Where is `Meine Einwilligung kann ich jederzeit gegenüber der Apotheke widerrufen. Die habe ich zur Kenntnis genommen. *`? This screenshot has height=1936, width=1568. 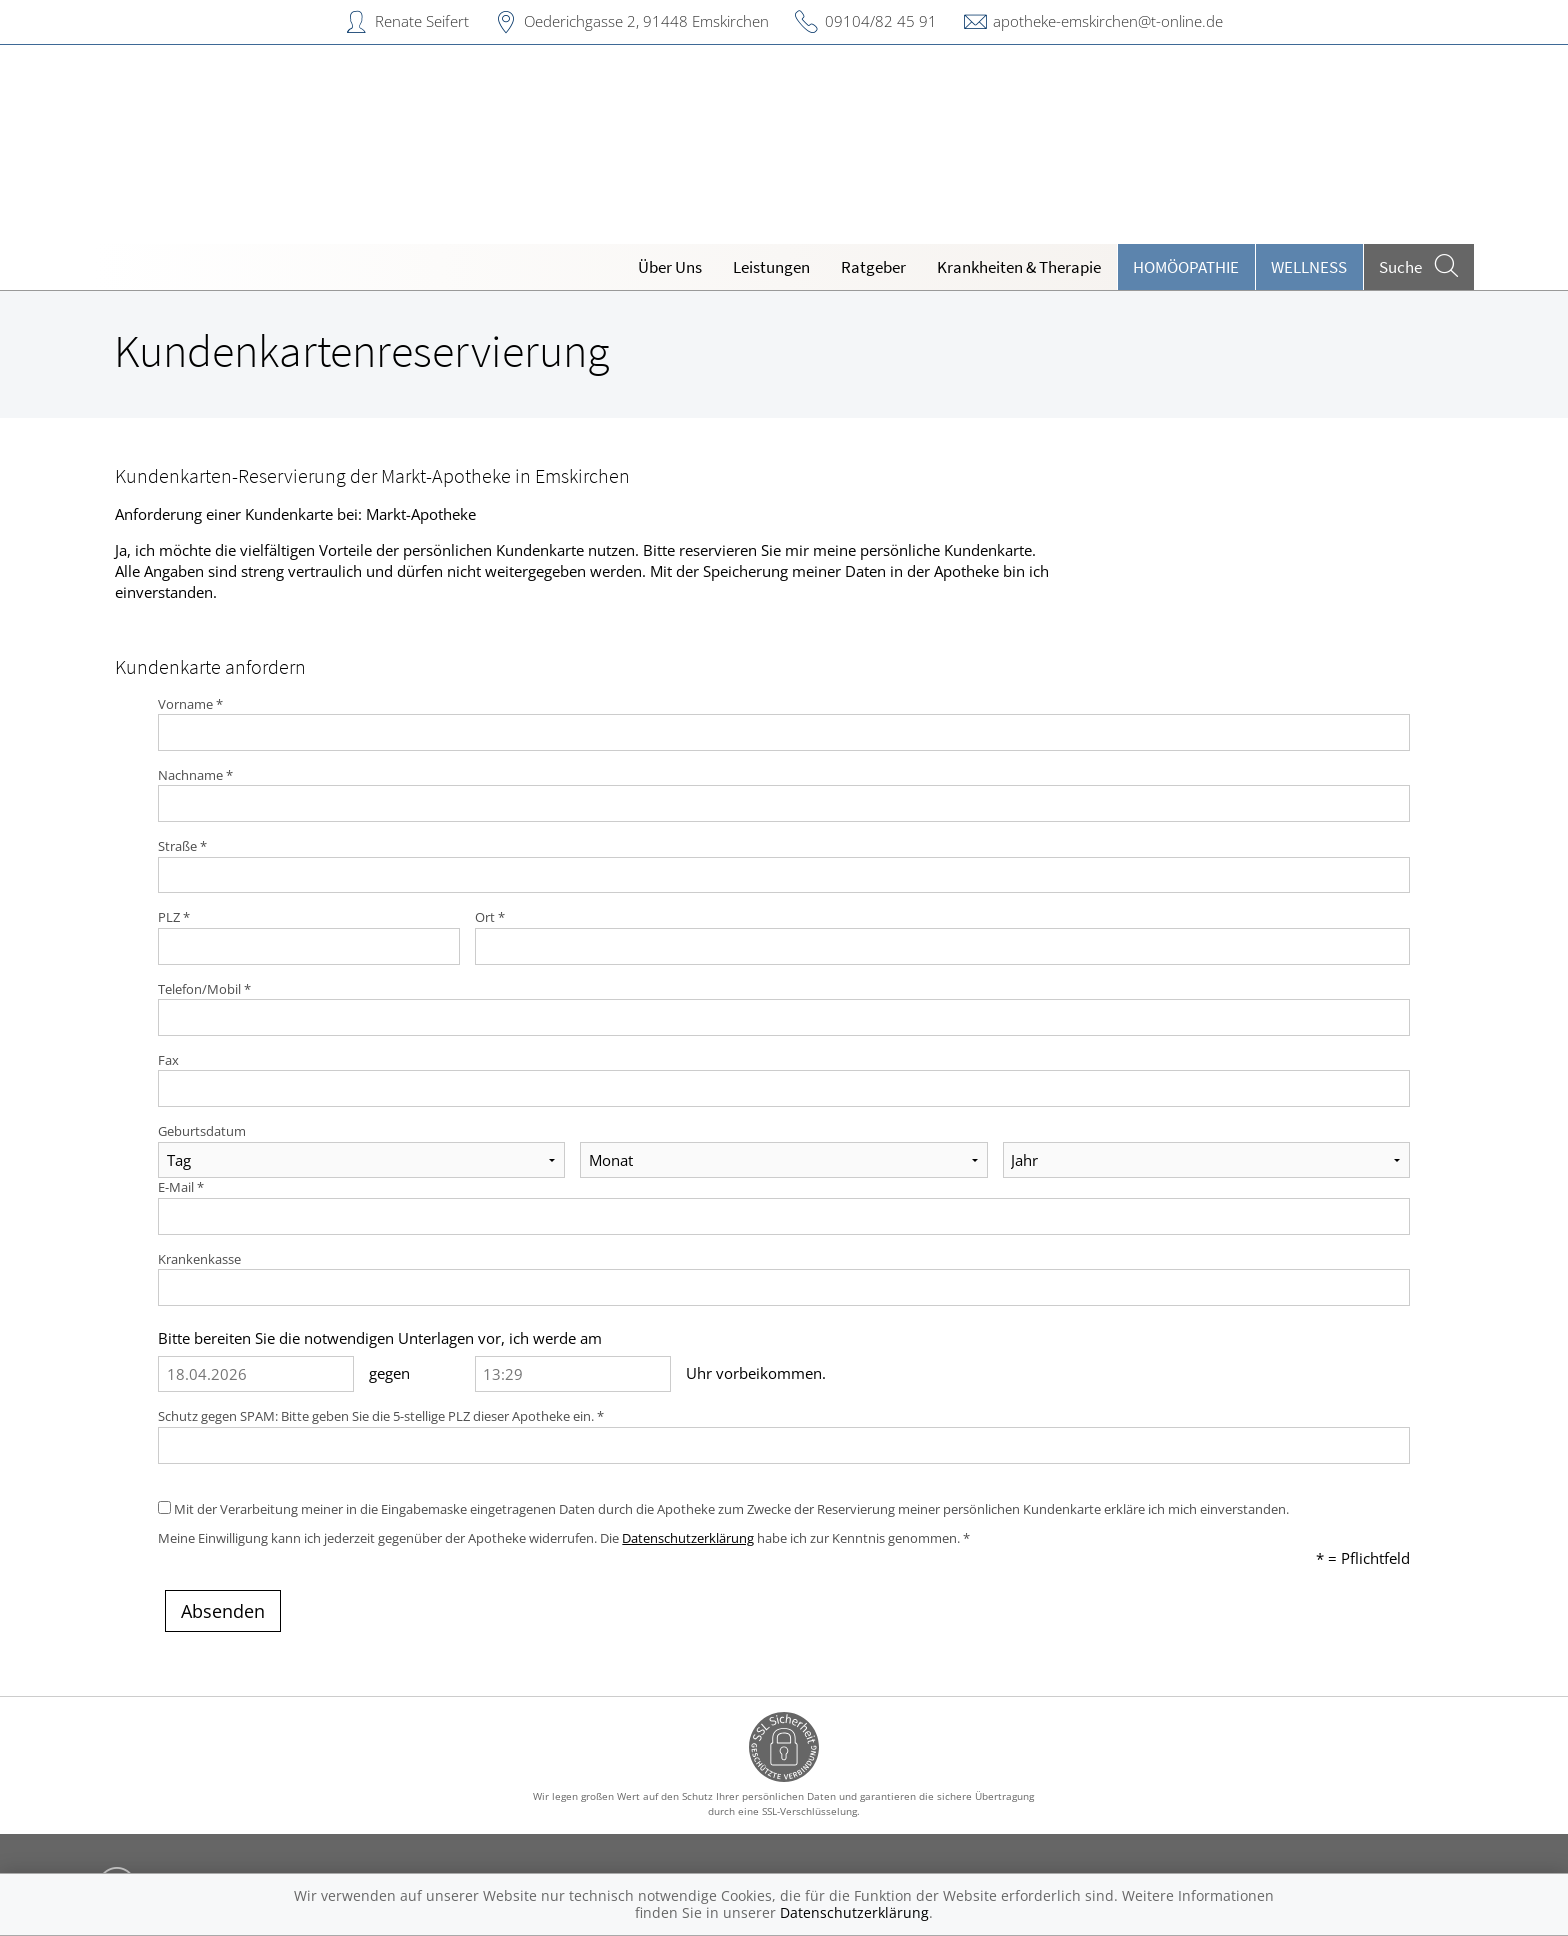 Meine Einwilligung kann ich jederzeit gegenüber der Apotheke widerrufen. Die habe ich zur Kenntnis genommen. * is located at coordinates (564, 1538).